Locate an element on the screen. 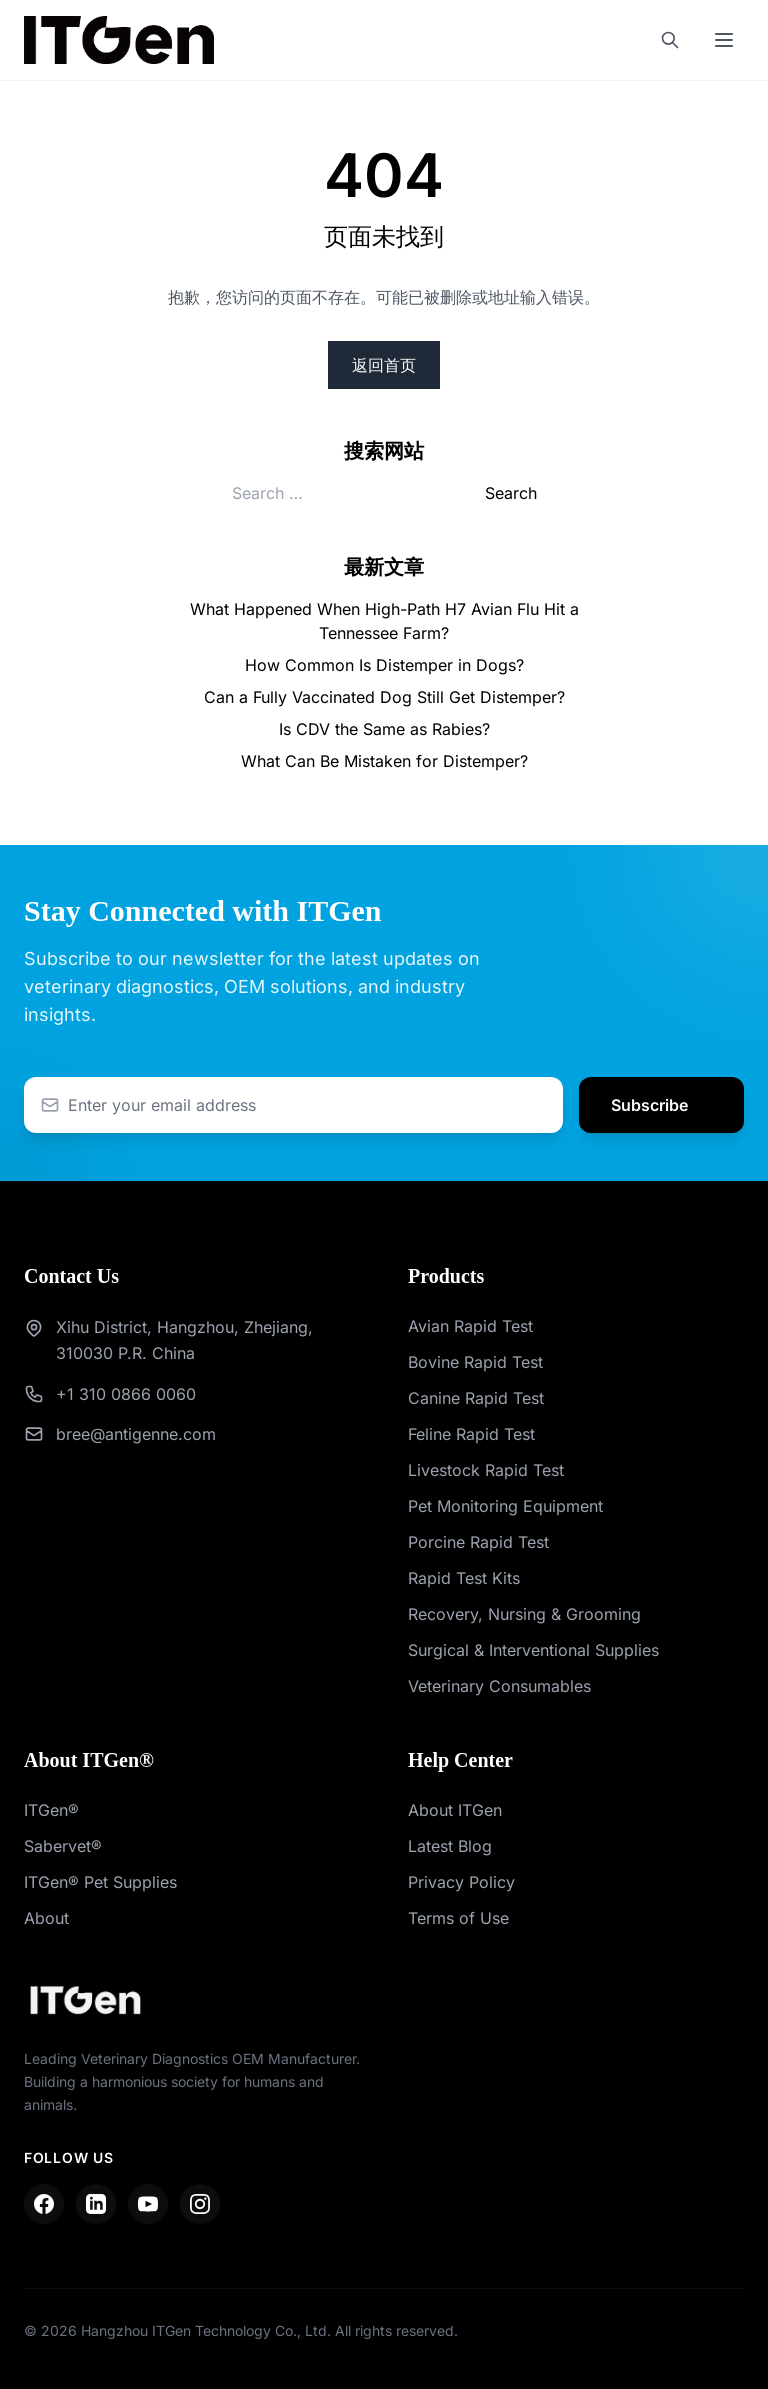  Porcine Rapid Test is located at coordinates (478, 1542).